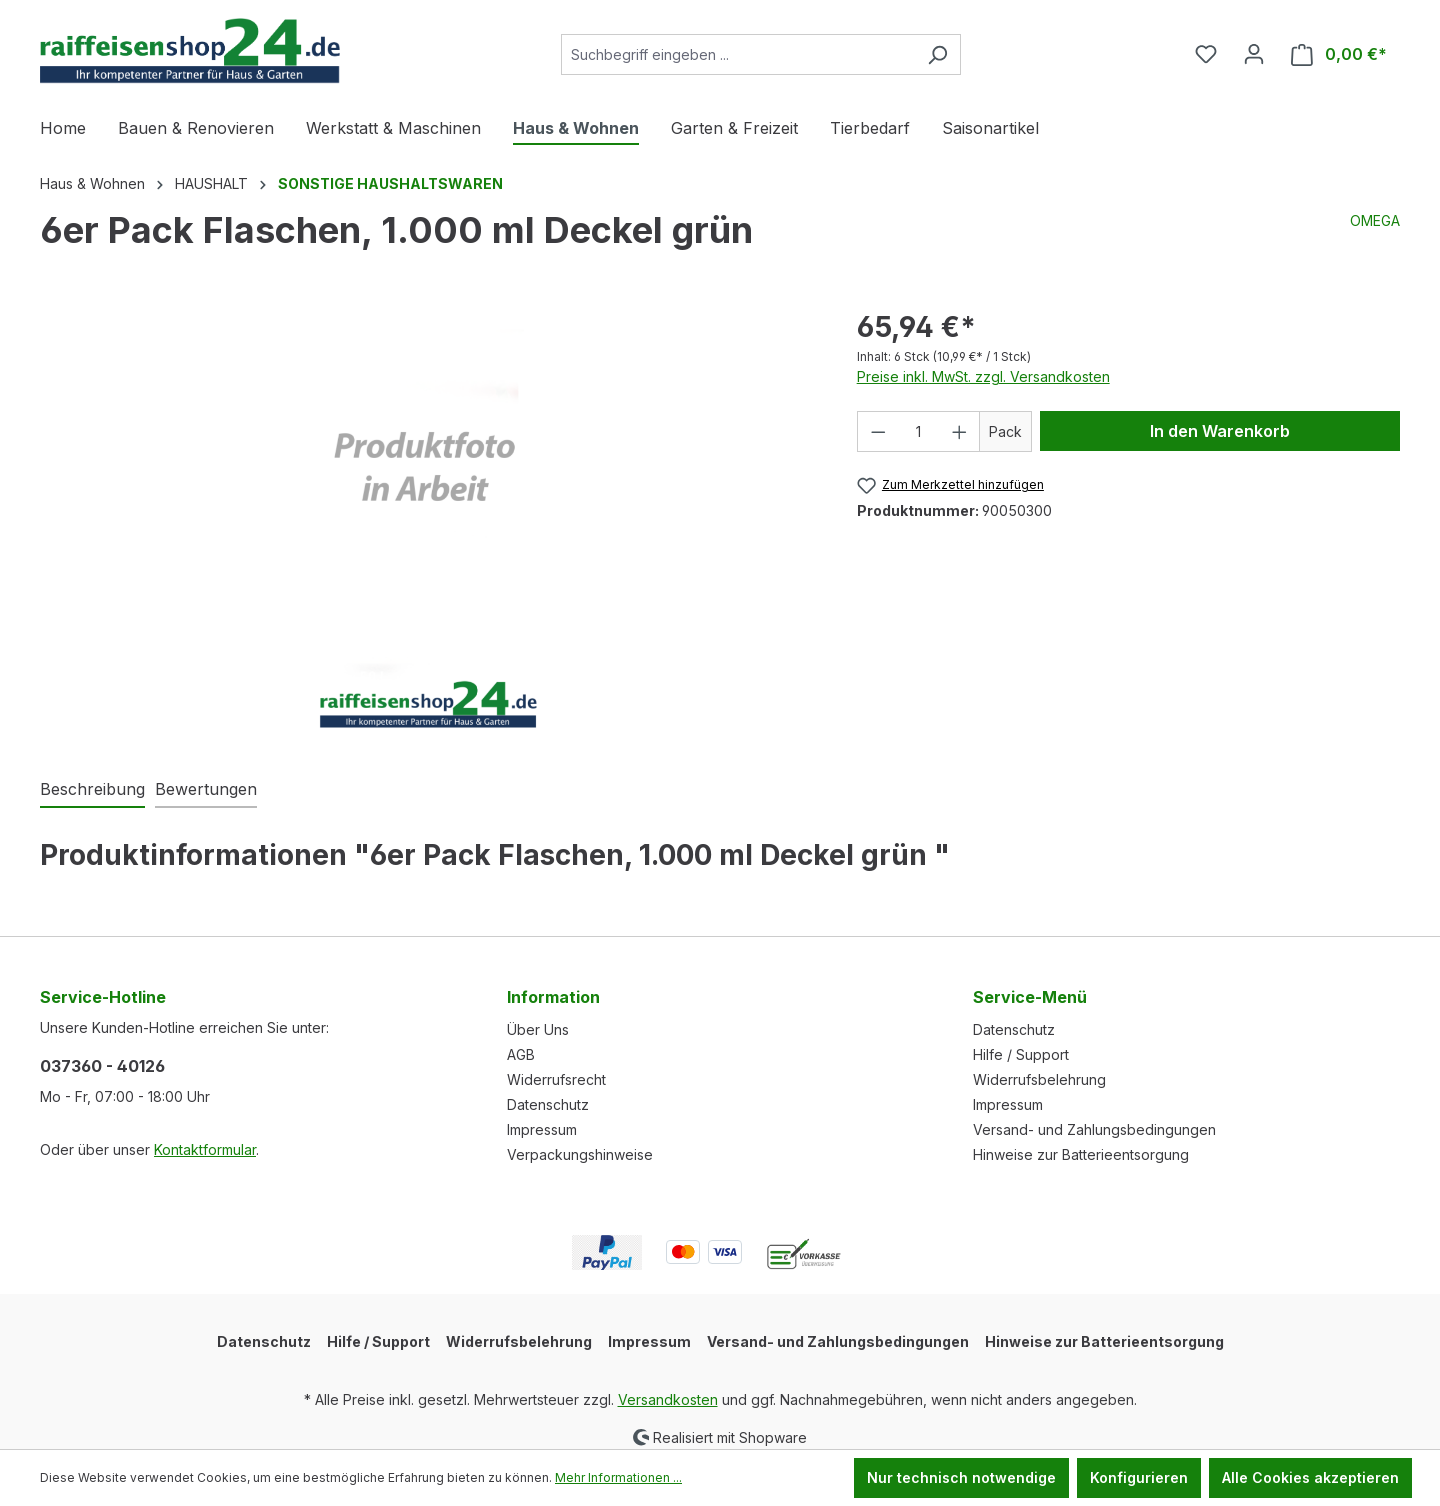 Image resolution: width=1440 pixels, height=1506 pixels. What do you see at coordinates (1310, 1477) in the screenshot?
I see `Alle Cookies akzeptieren` at bounding box center [1310, 1477].